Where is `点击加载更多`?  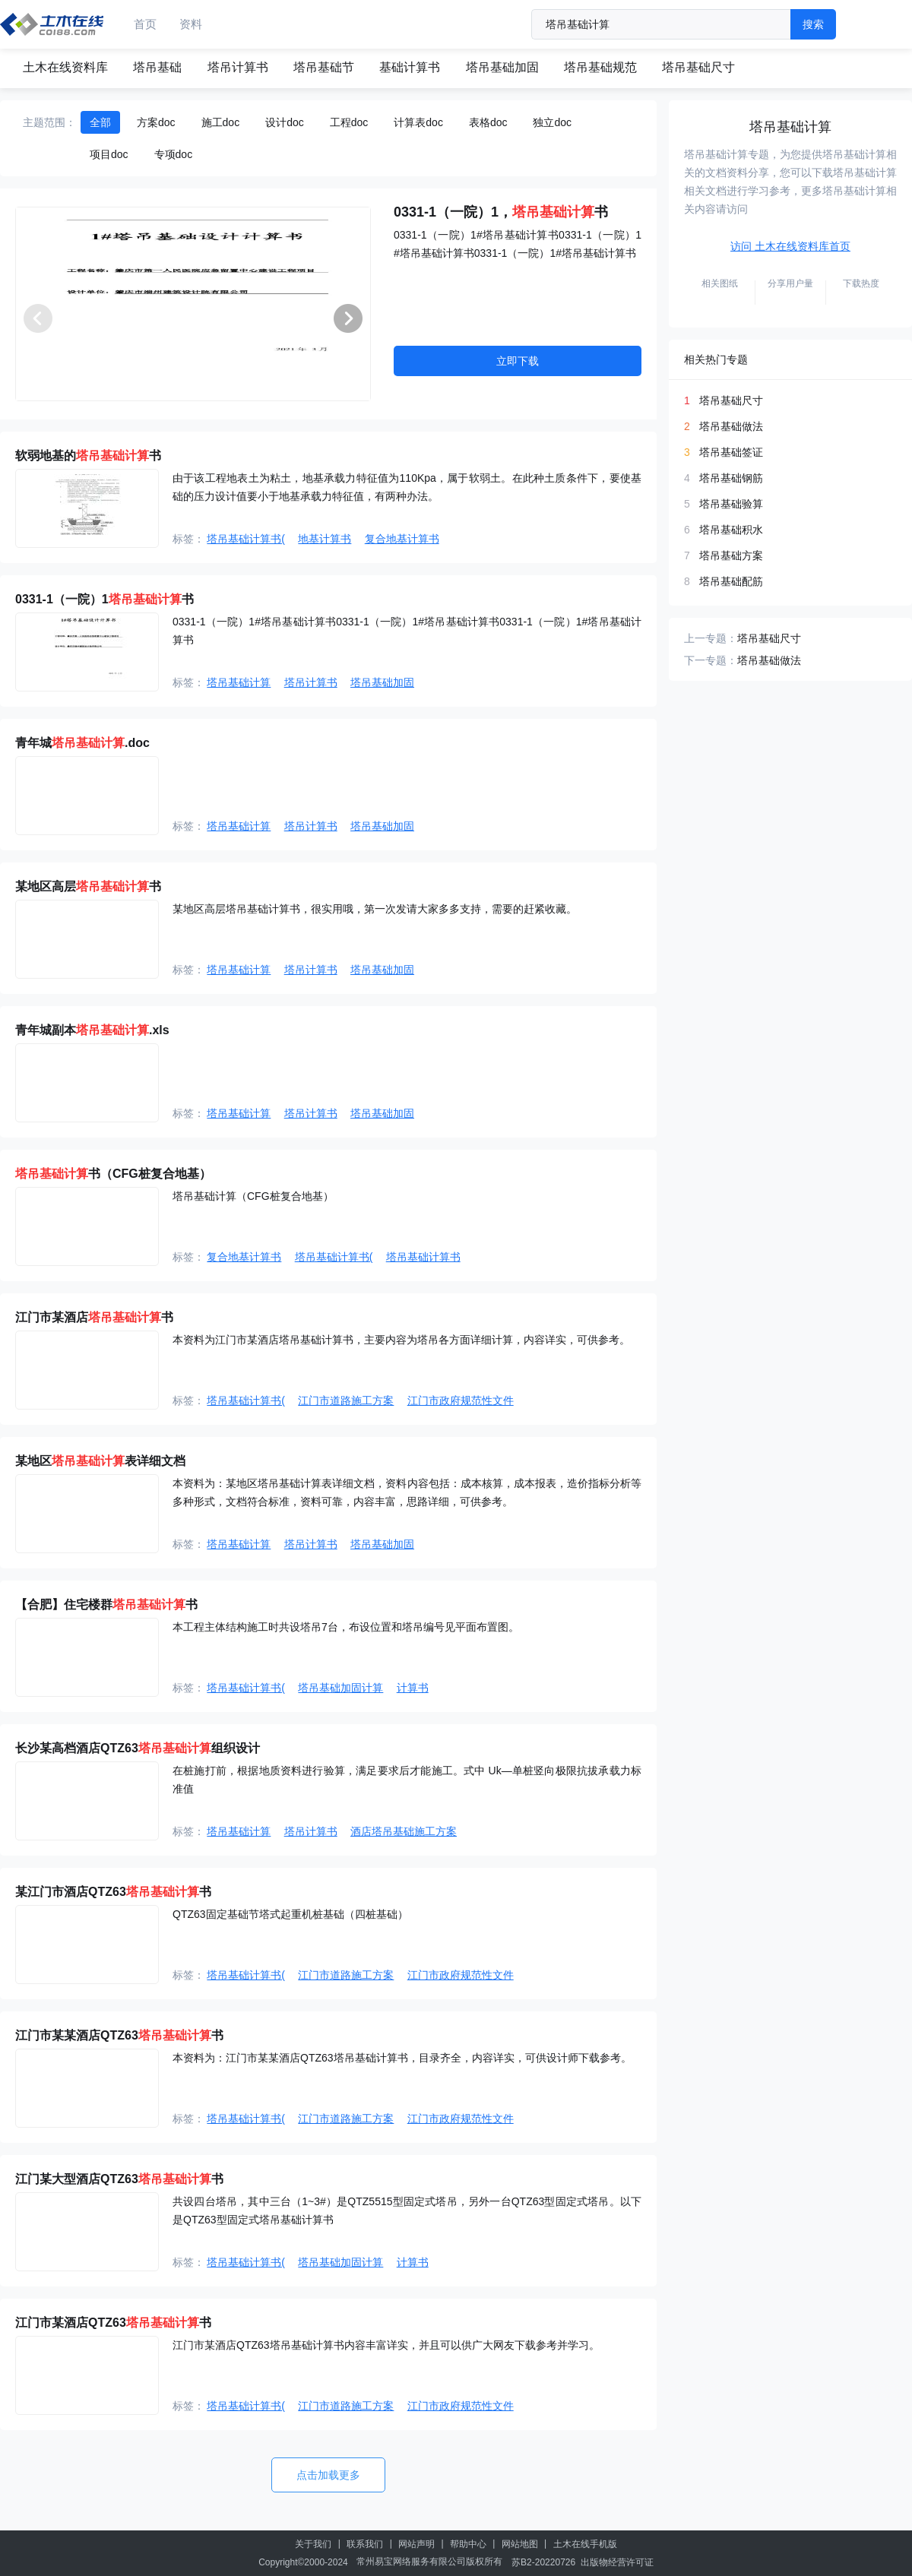 点击加载更多 is located at coordinates (328, 2475).